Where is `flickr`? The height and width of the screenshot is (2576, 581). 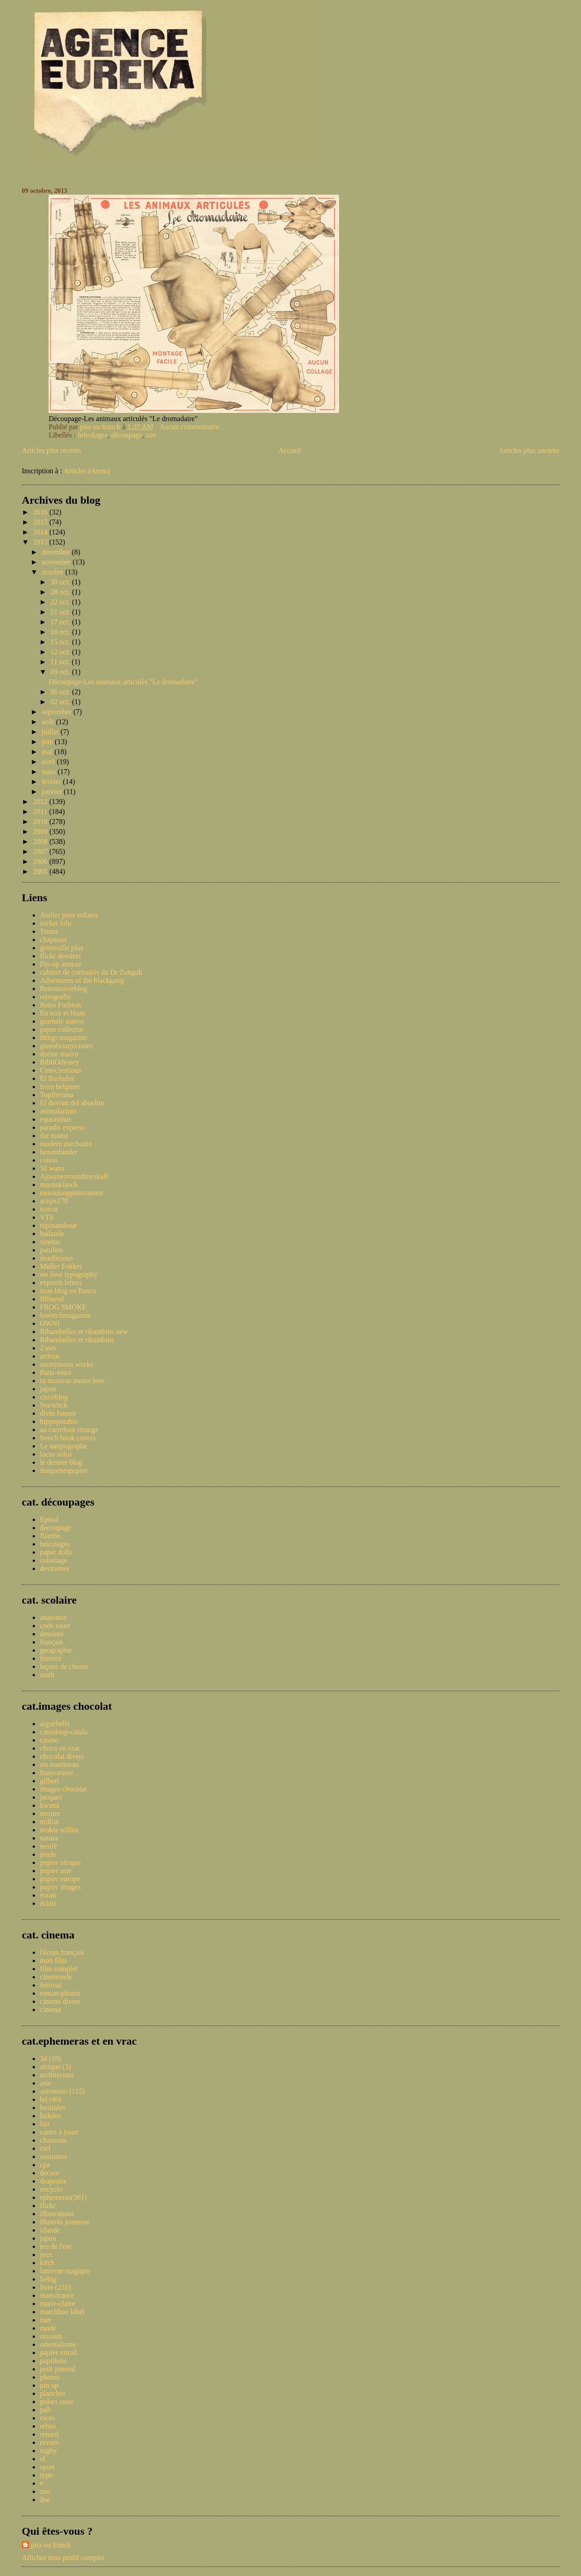 flickr is located at coordinates (48, 2205).